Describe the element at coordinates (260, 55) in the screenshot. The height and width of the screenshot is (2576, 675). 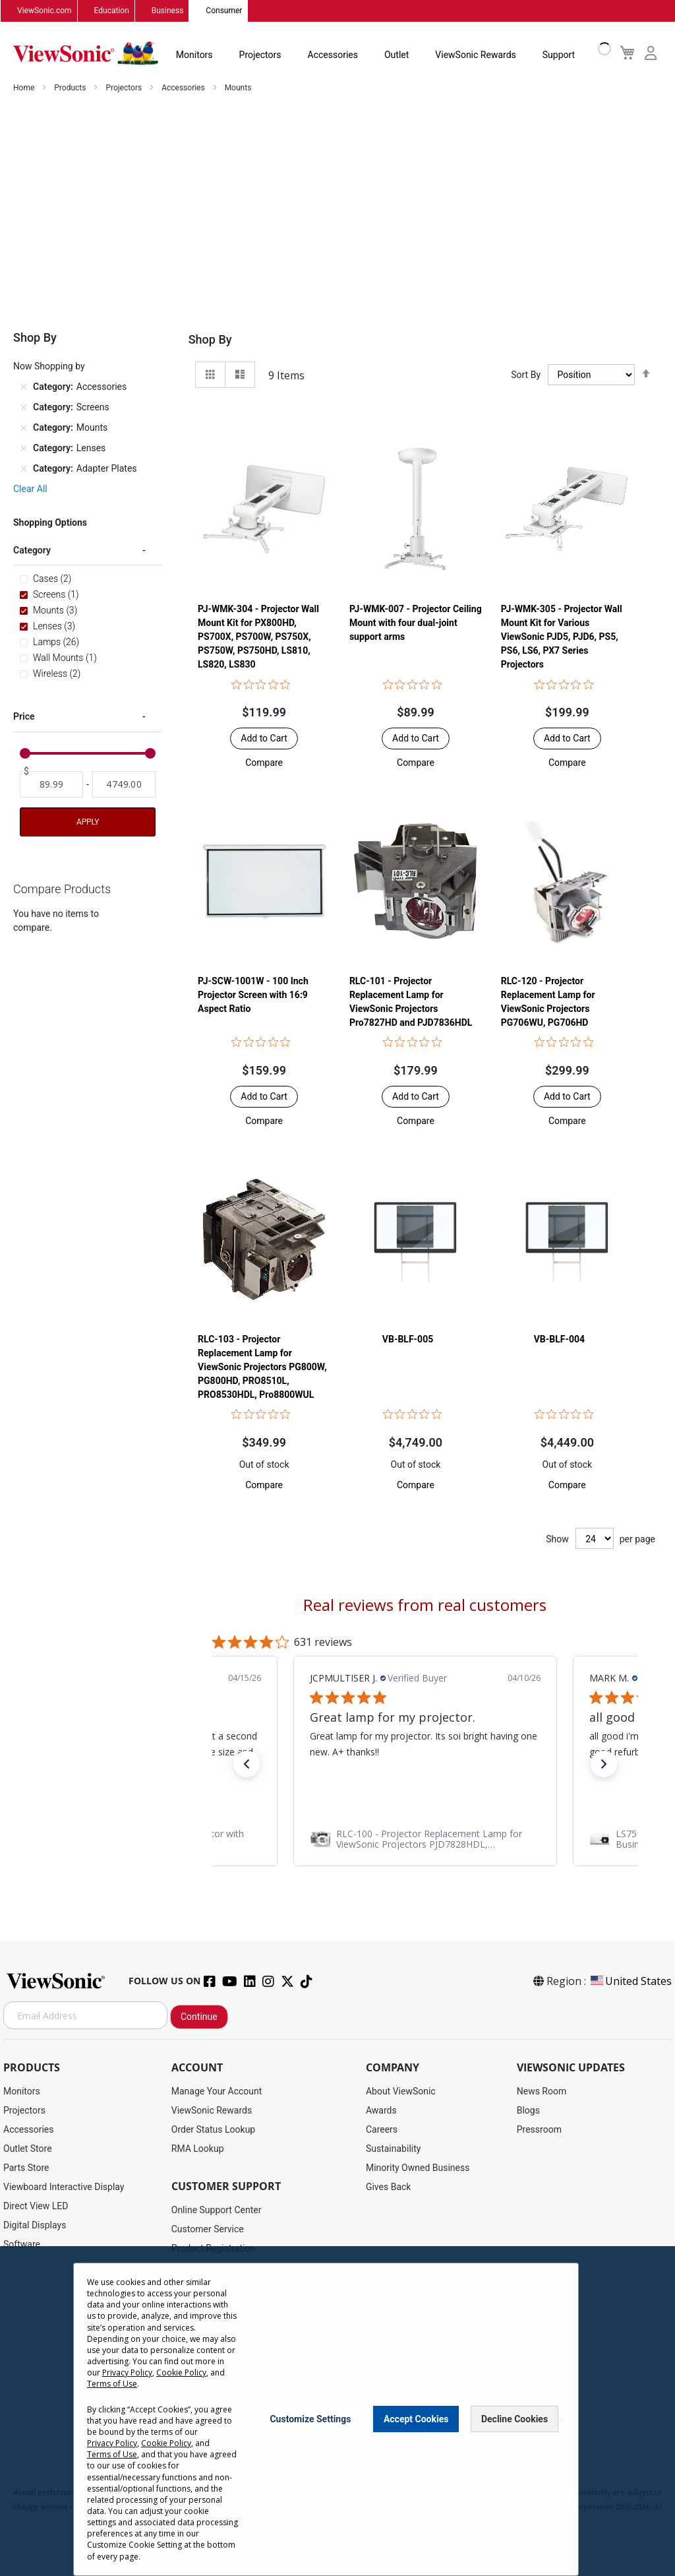
I see `Projectors` at that location.